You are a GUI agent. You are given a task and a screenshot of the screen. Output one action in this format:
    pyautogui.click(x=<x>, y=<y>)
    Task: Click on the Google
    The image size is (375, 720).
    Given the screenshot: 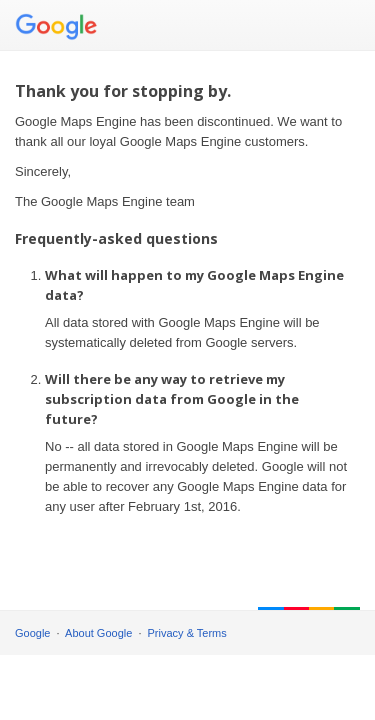 What is the action you would take?
    pyautogui.click(x=32, y=633)
    